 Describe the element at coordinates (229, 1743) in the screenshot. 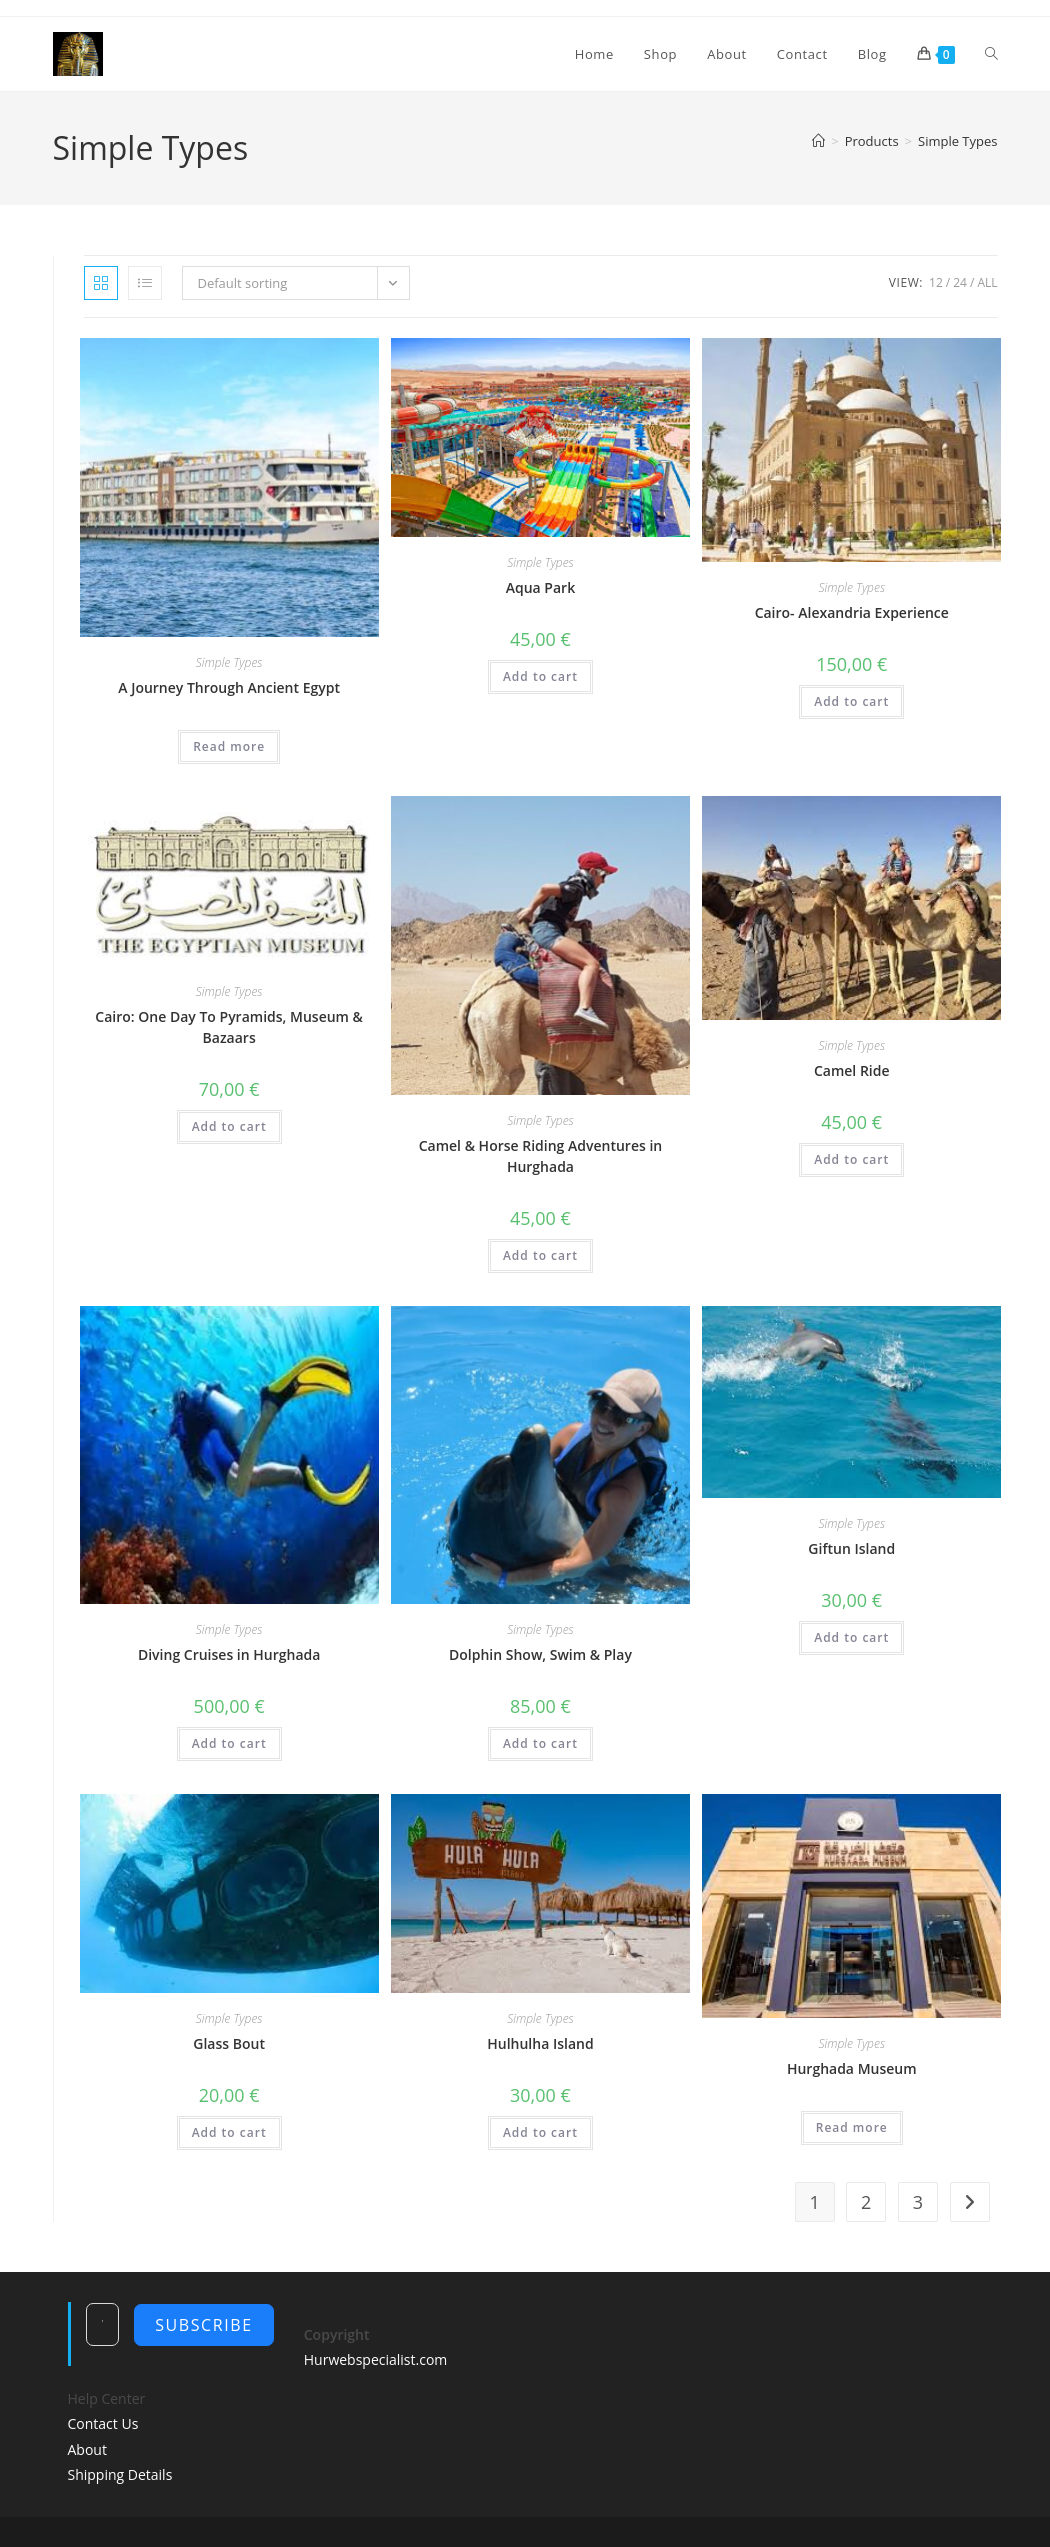

I see `Add to cart [Add to cart: “Diving Cruises in Hurghada”]` at that location.